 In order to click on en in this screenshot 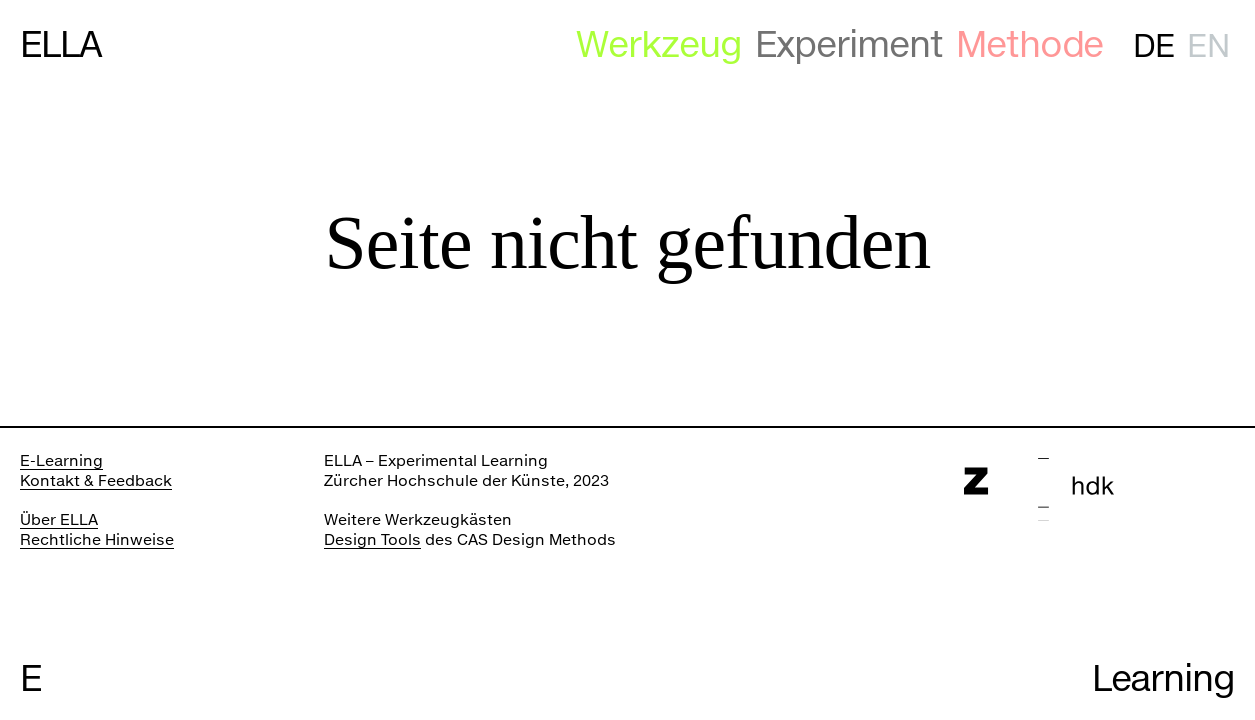, I will do `click(1207, 45)`.